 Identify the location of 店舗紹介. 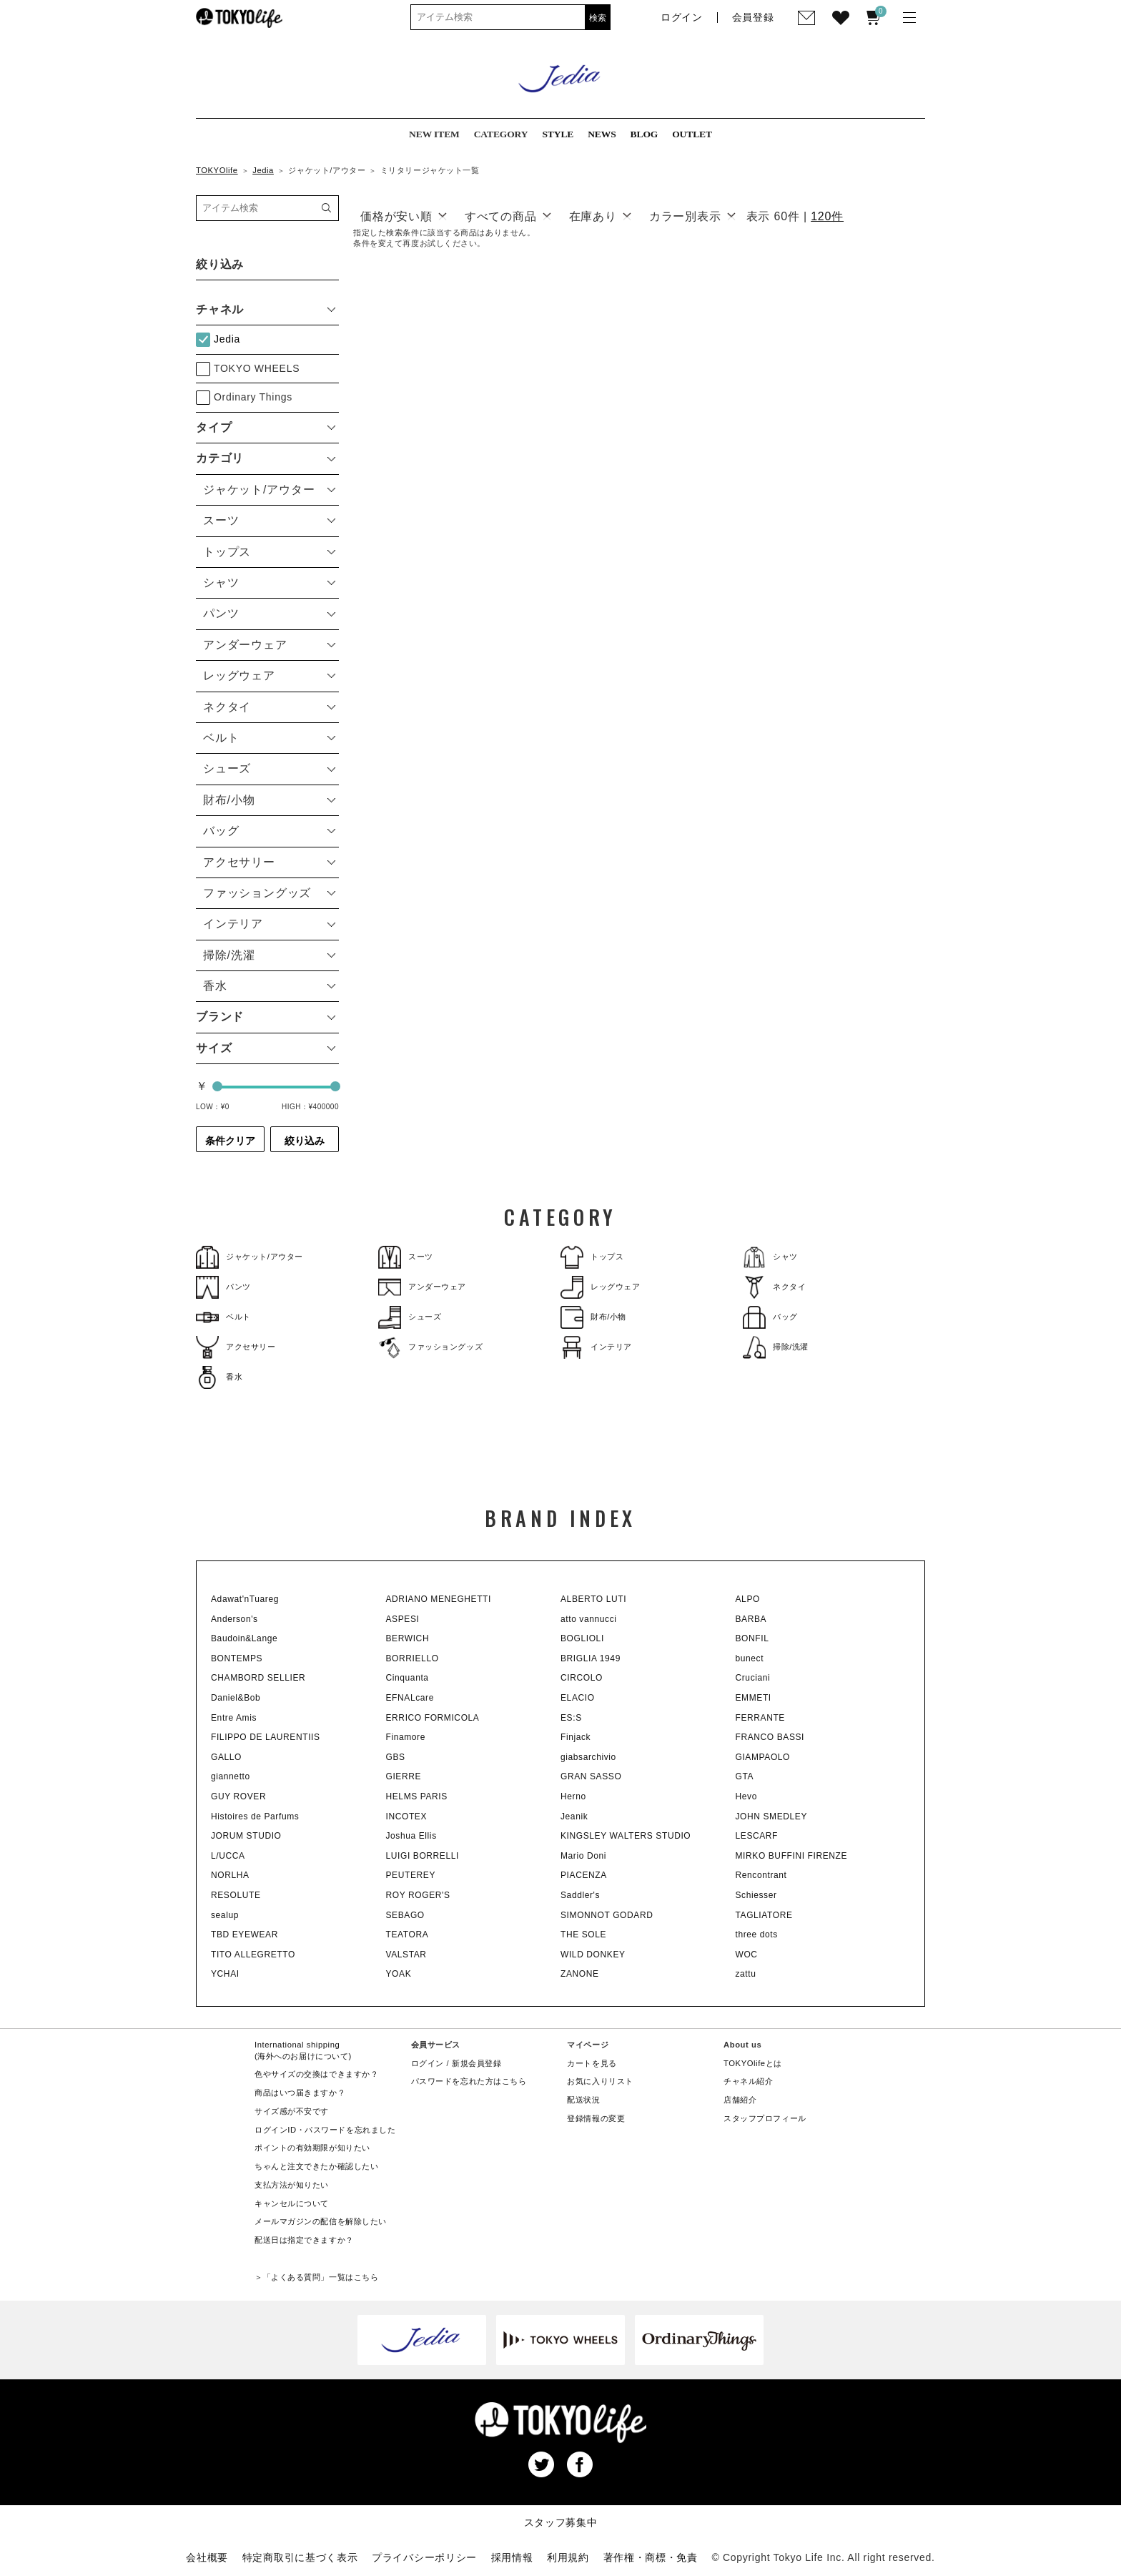
(740, 2099).